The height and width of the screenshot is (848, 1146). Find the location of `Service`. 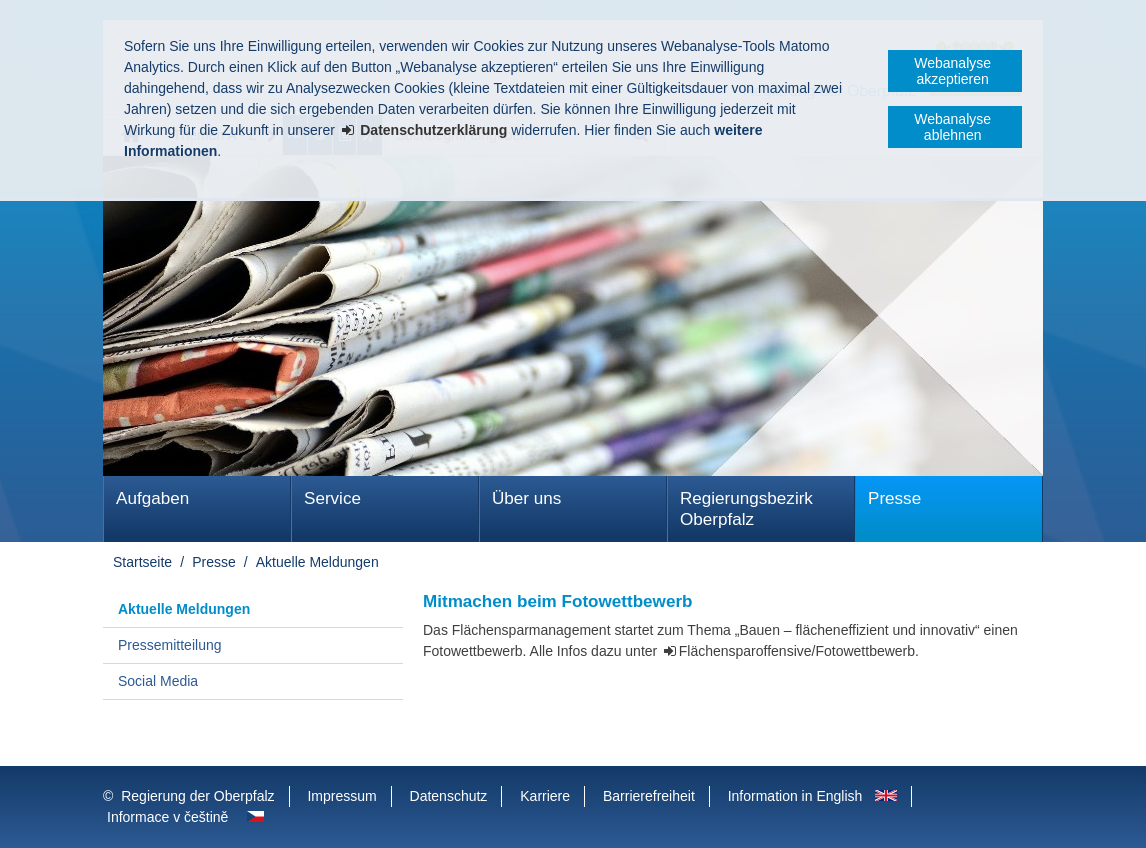

Service is located at coordinates (332, 498).